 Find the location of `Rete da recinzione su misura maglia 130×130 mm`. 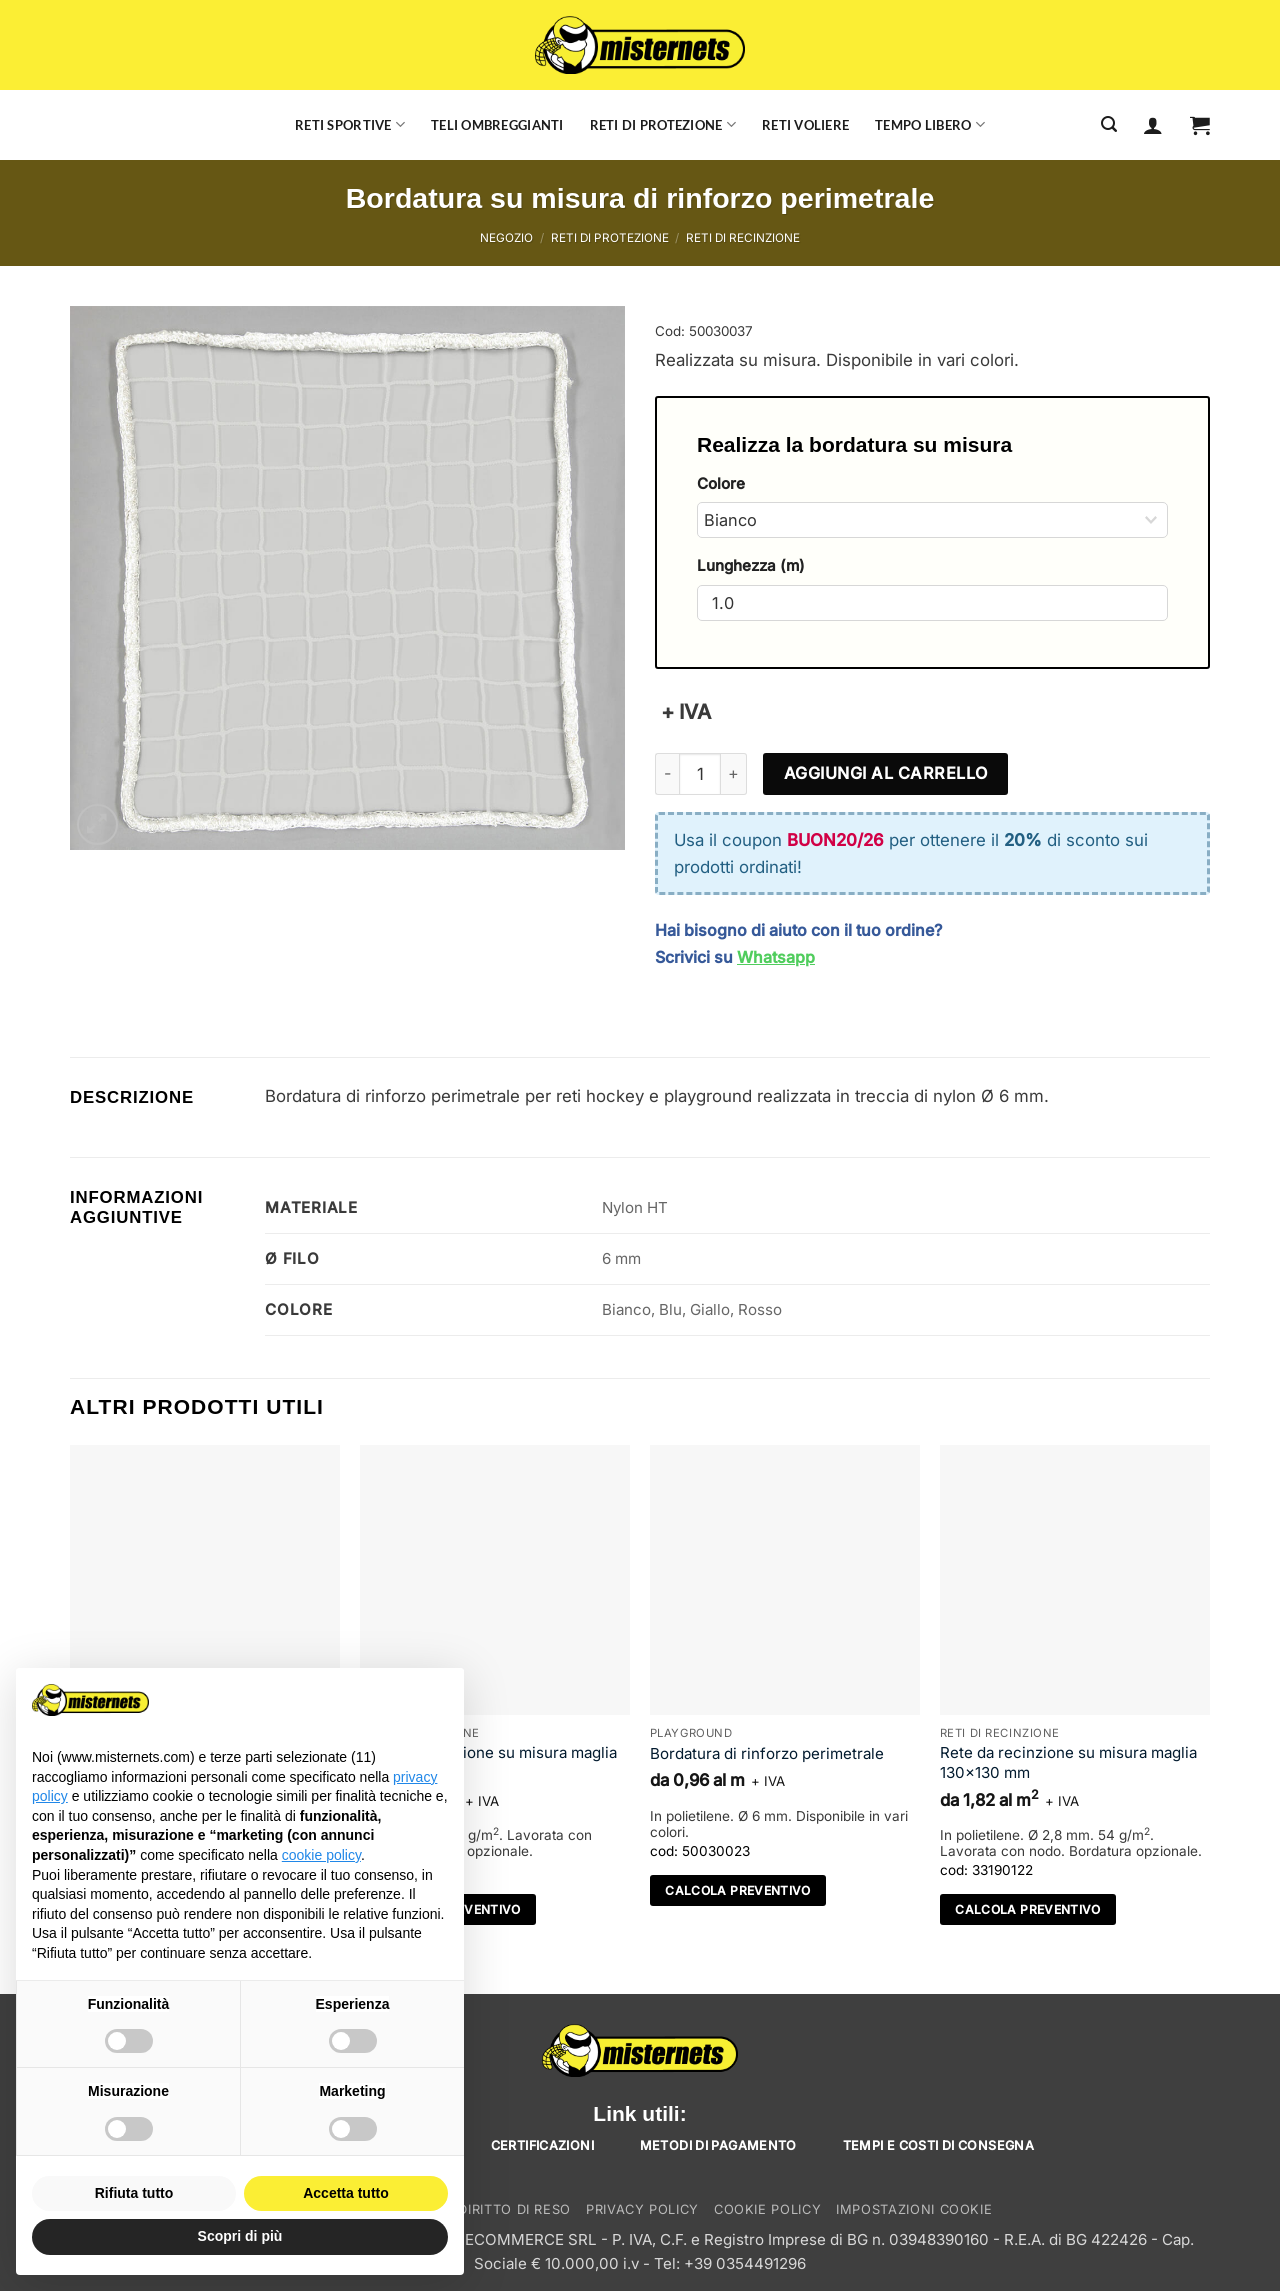

Rete da recinzione su misura maglia 130×130 mm is located at coordinates (488, 1762).